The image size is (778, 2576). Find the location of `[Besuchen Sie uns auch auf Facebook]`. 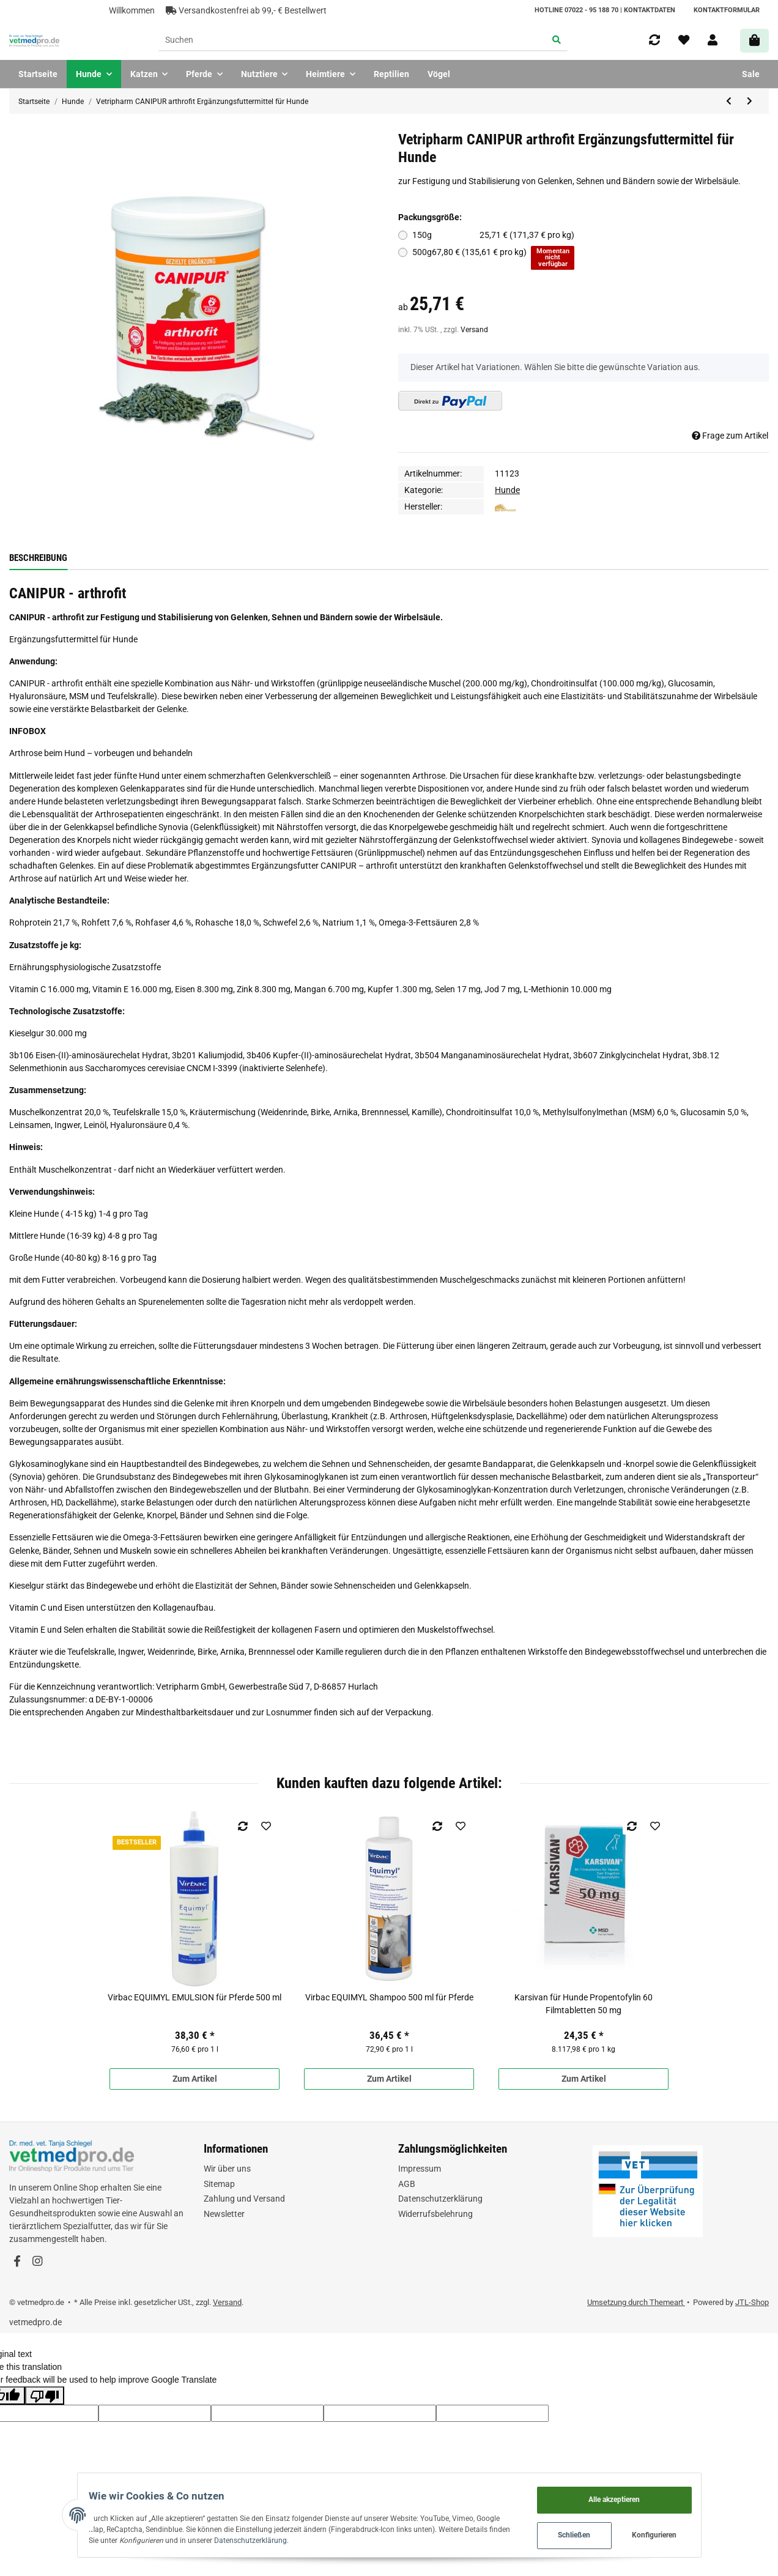

[Besuchen Sie uns auch auf Facebook] is located at coordinates (16, 2262).